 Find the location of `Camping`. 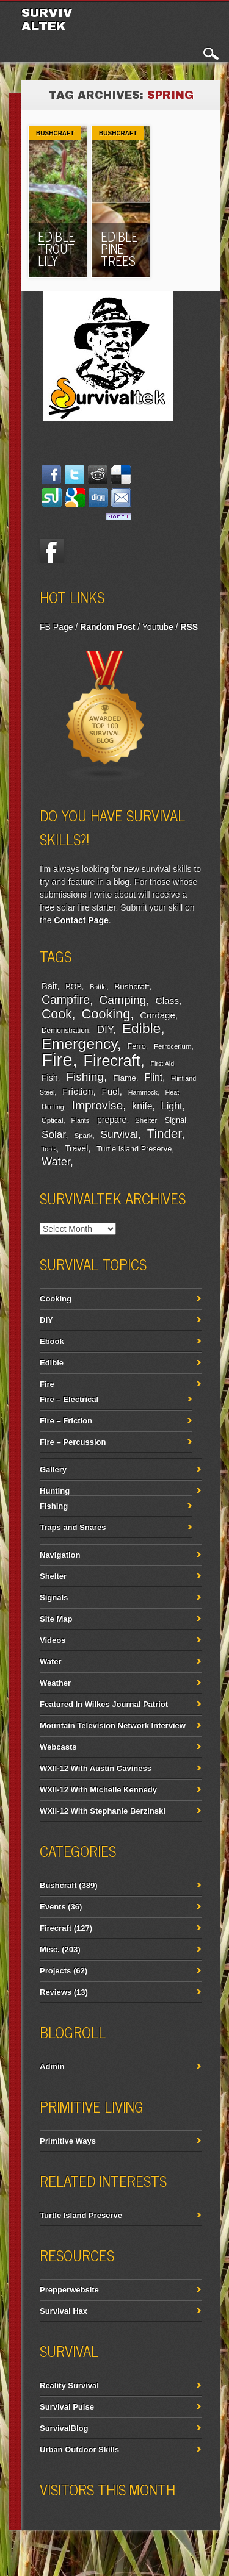

Camping is located at coordinates (122, 999).